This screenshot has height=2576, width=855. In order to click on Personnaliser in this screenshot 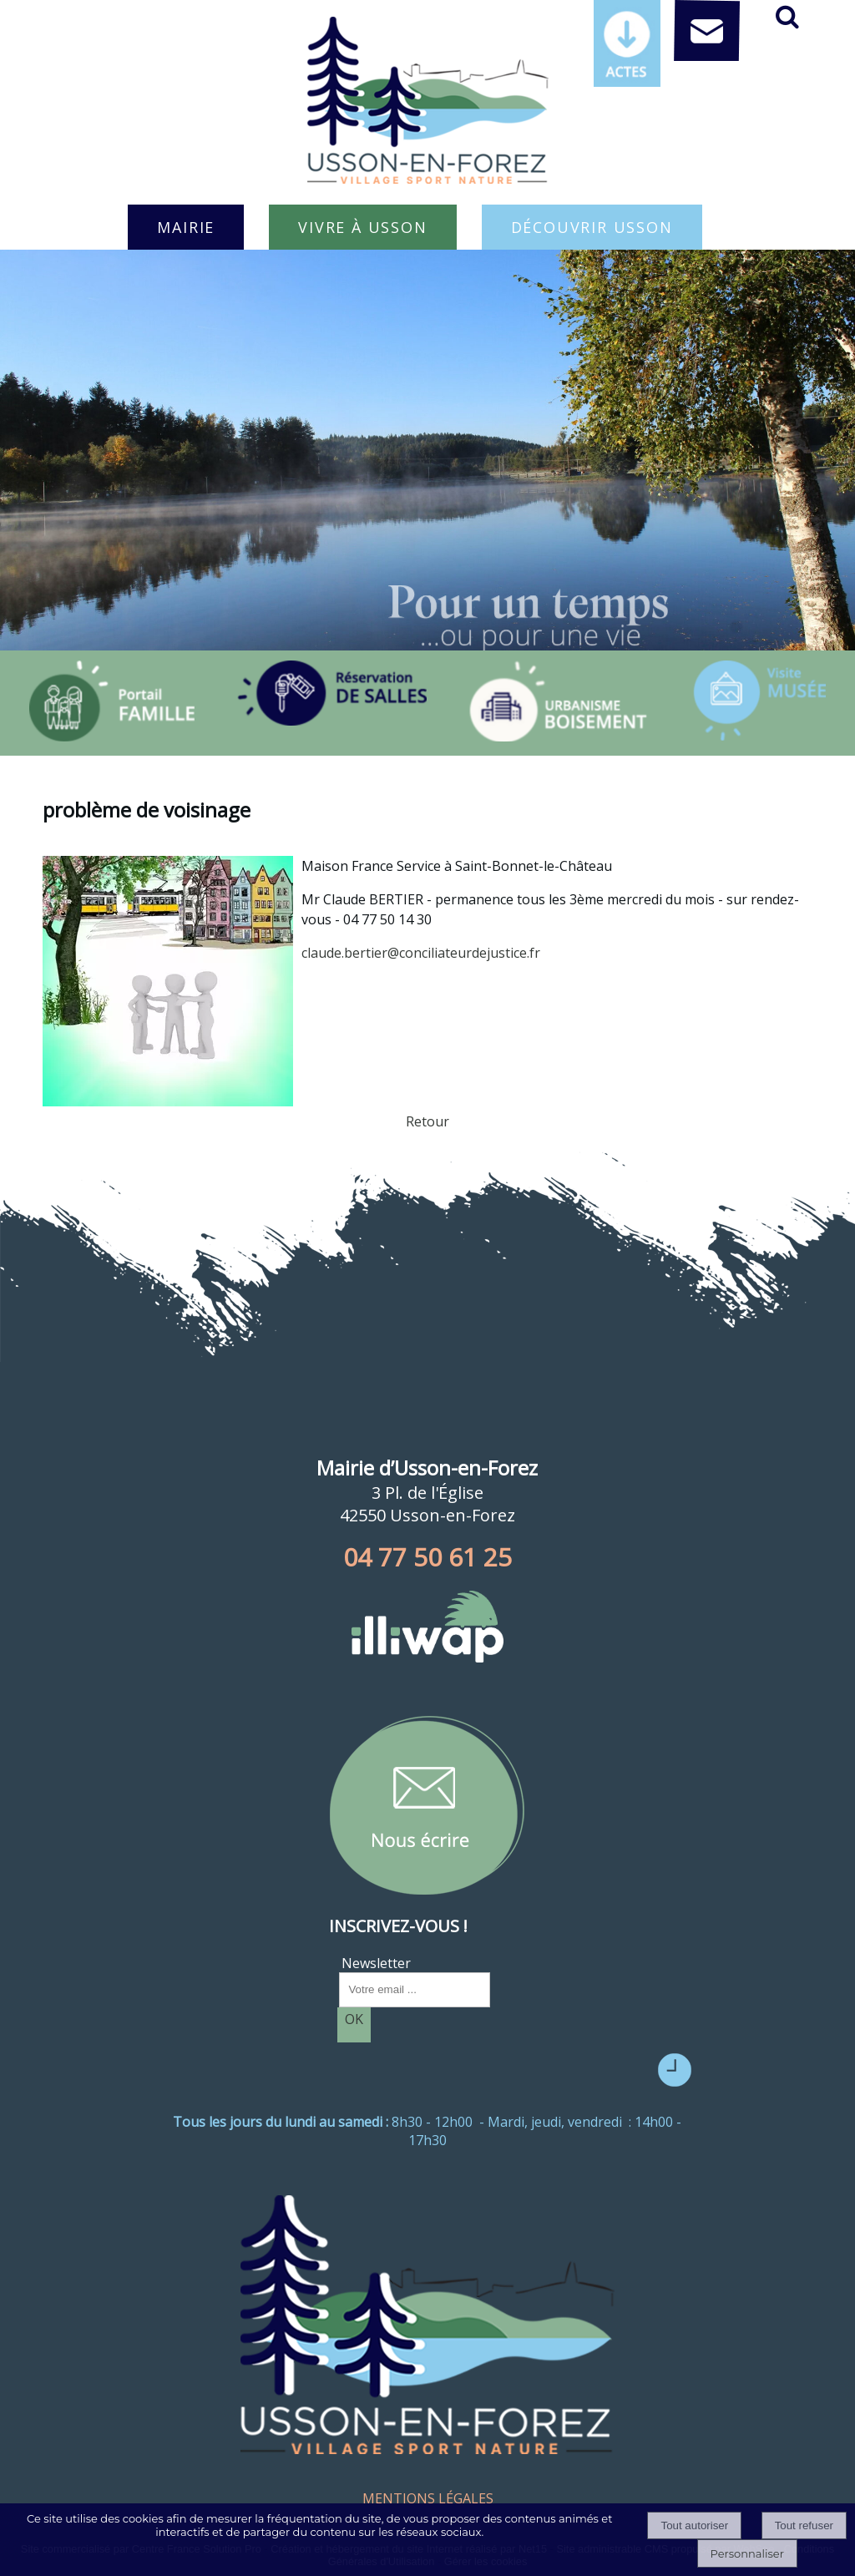, I will do `click(747, 2553)`.